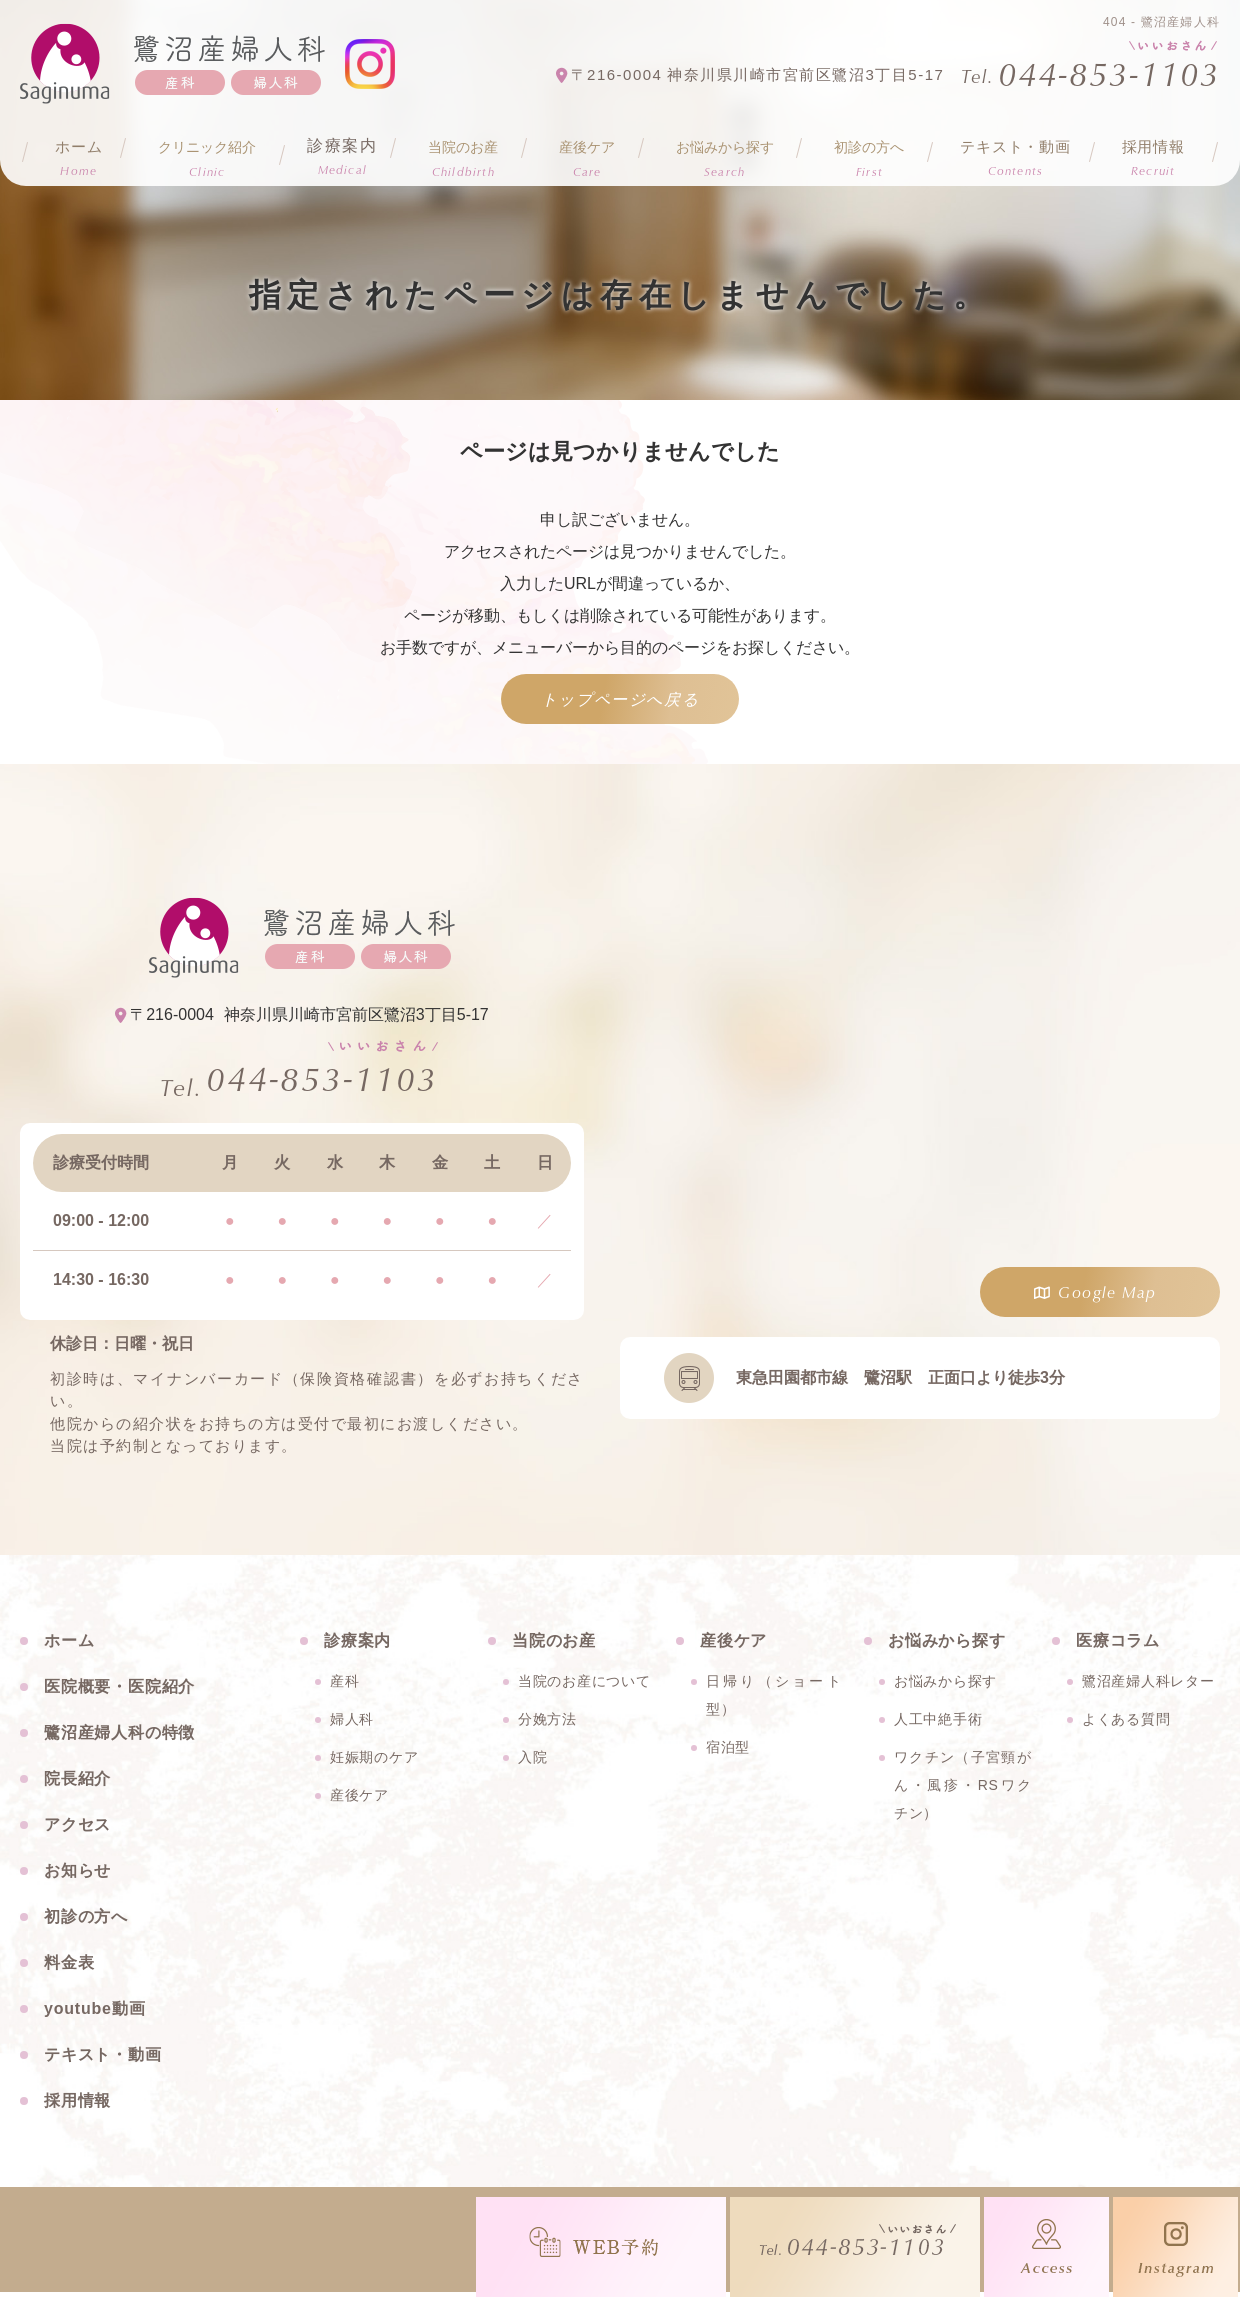 Image resolution: width=1240 pixels, height=2297 pixels. What do you see at coordinates (775, 1700) in the screenshot?
I see `日帰り（ショート型）` at bounding box center [775, 1700].